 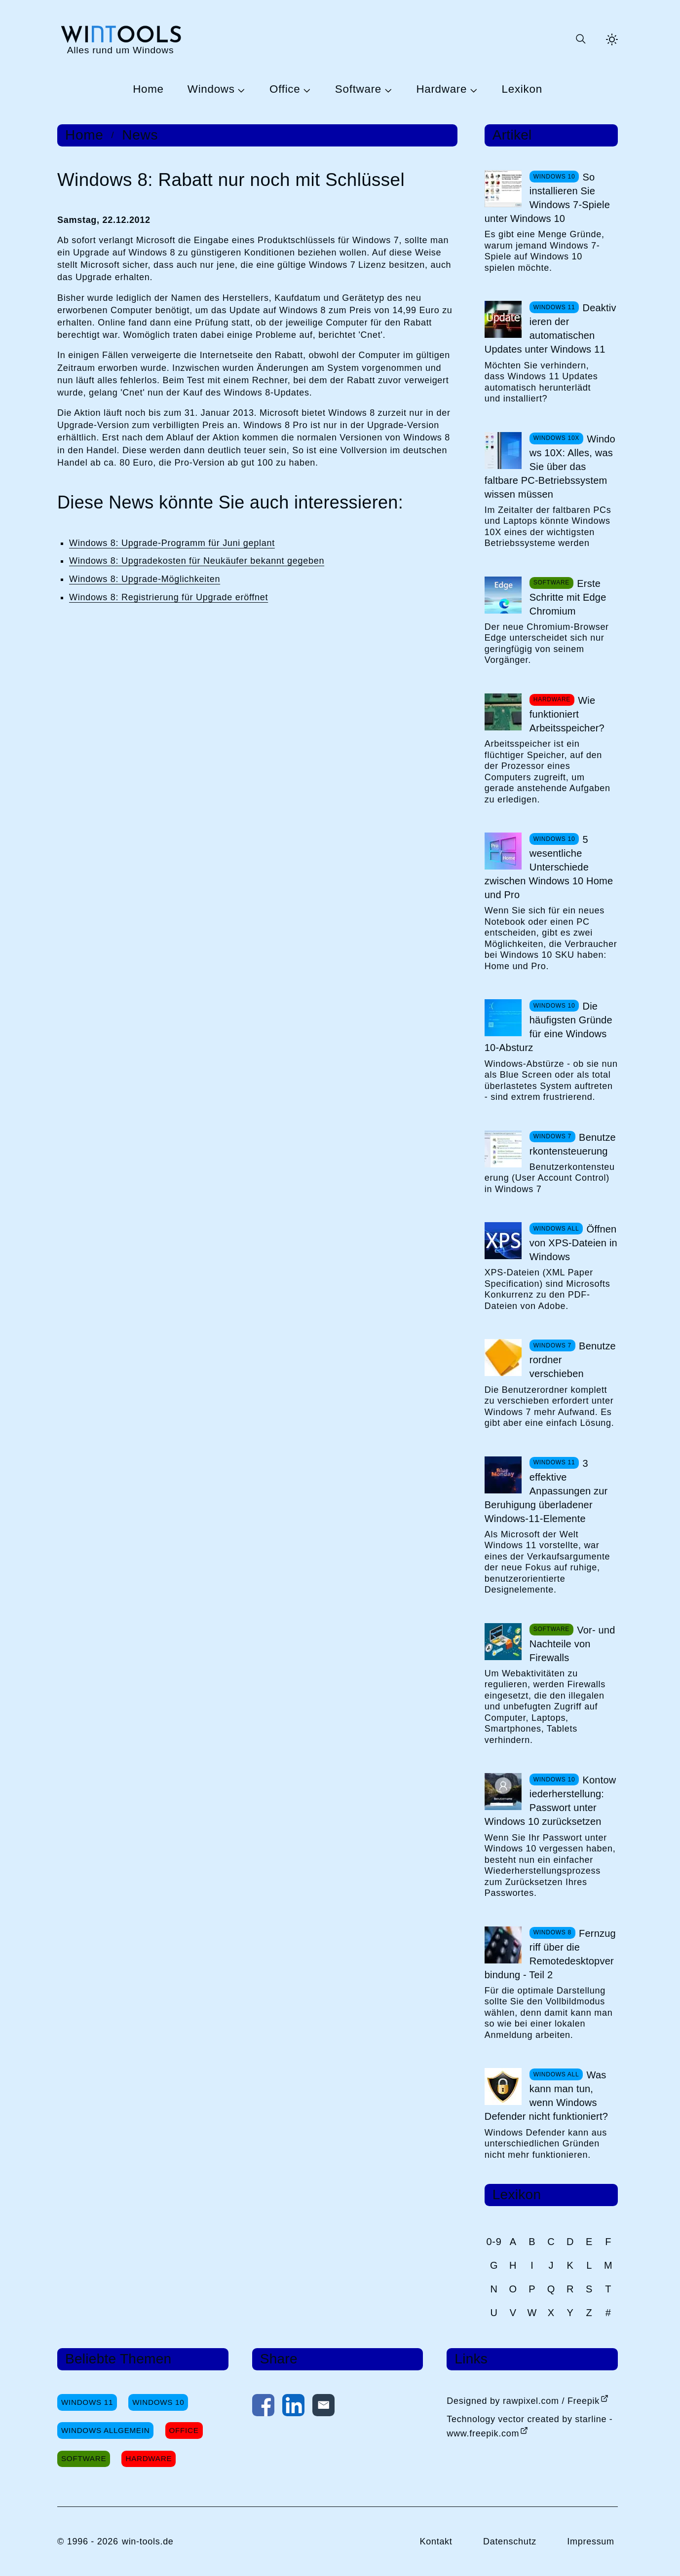 What do you see at coordinates (550, 328) in the screenshot?
I see `Deaktivieren der automatischen Updates unter Windows 11` at bounding box center [550, 328].